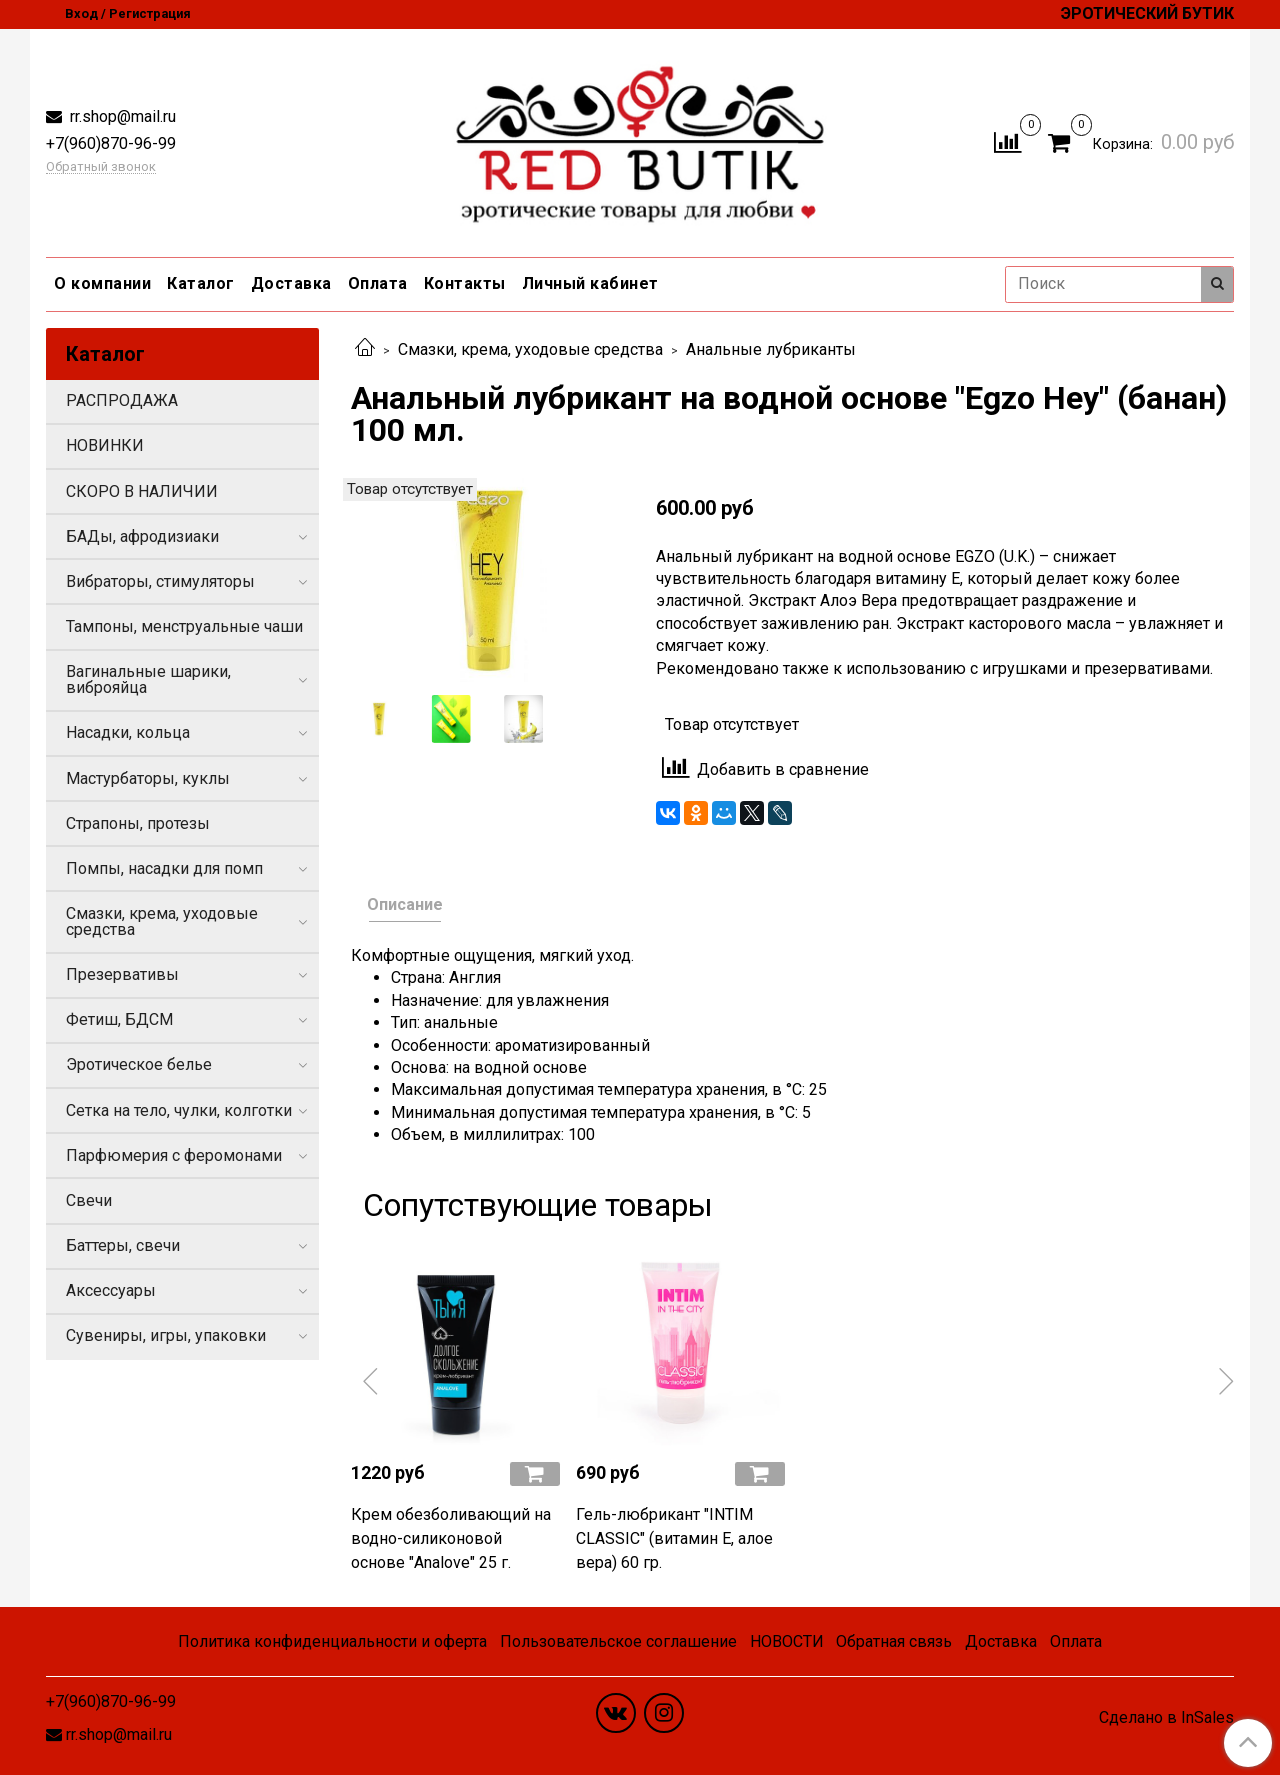  What do you see at coordinates (590, 283) in the screenshot?
I see `Личный кабинет` at bounding box center [590, 283].